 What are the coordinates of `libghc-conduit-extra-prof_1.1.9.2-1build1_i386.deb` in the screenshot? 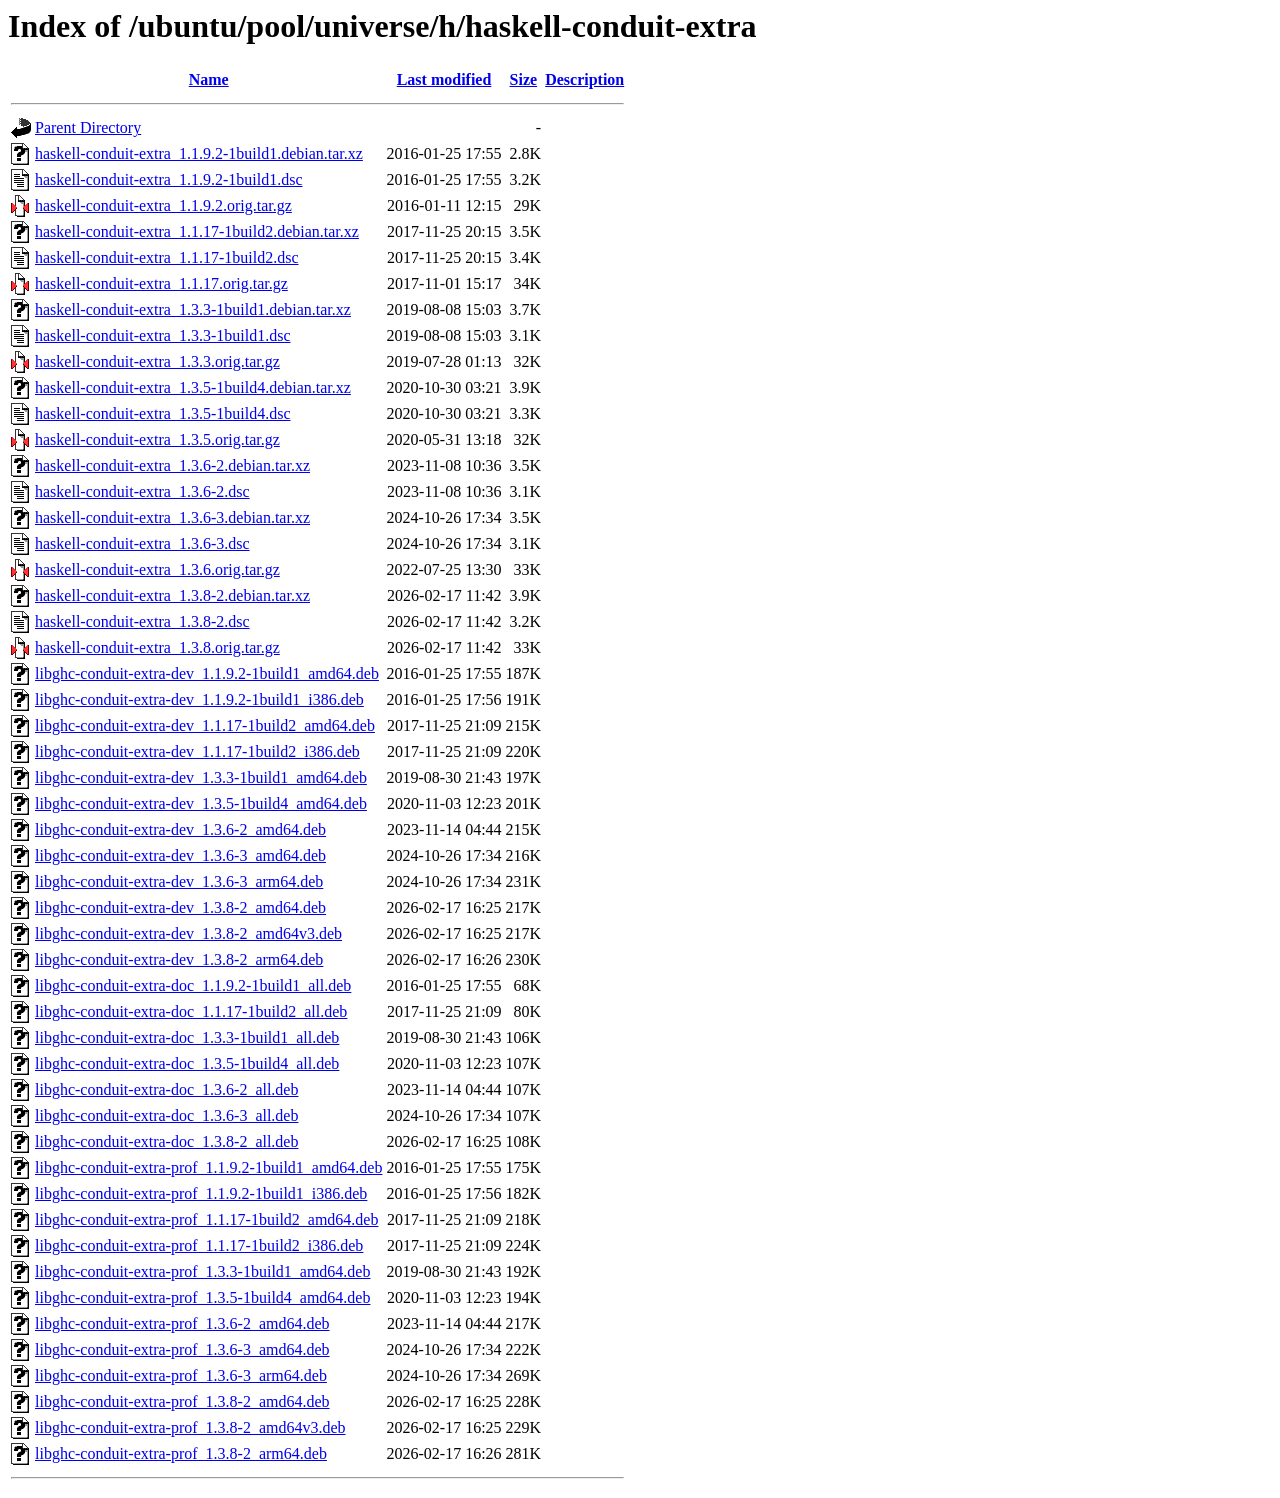 It's located at (201, 1193).